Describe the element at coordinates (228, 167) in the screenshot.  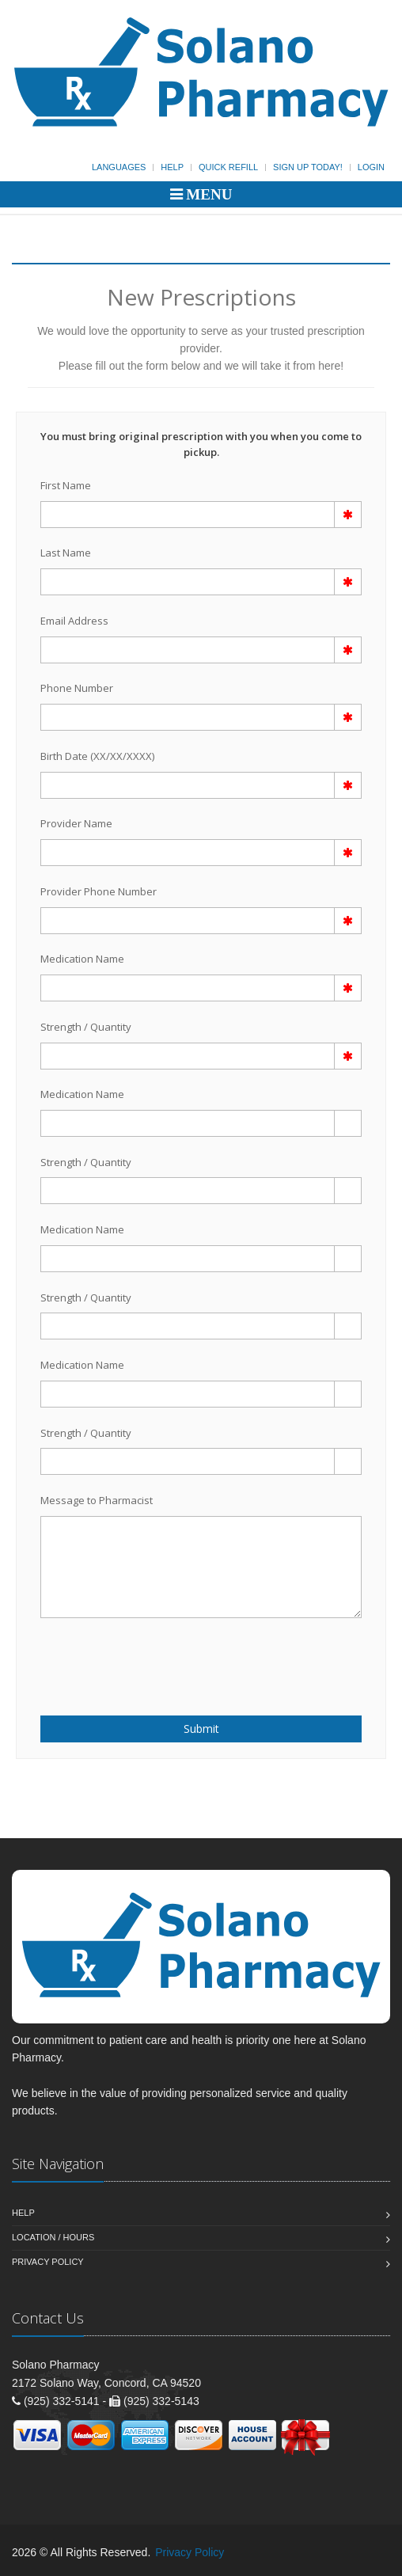
I see `Quick Refill` at that location.